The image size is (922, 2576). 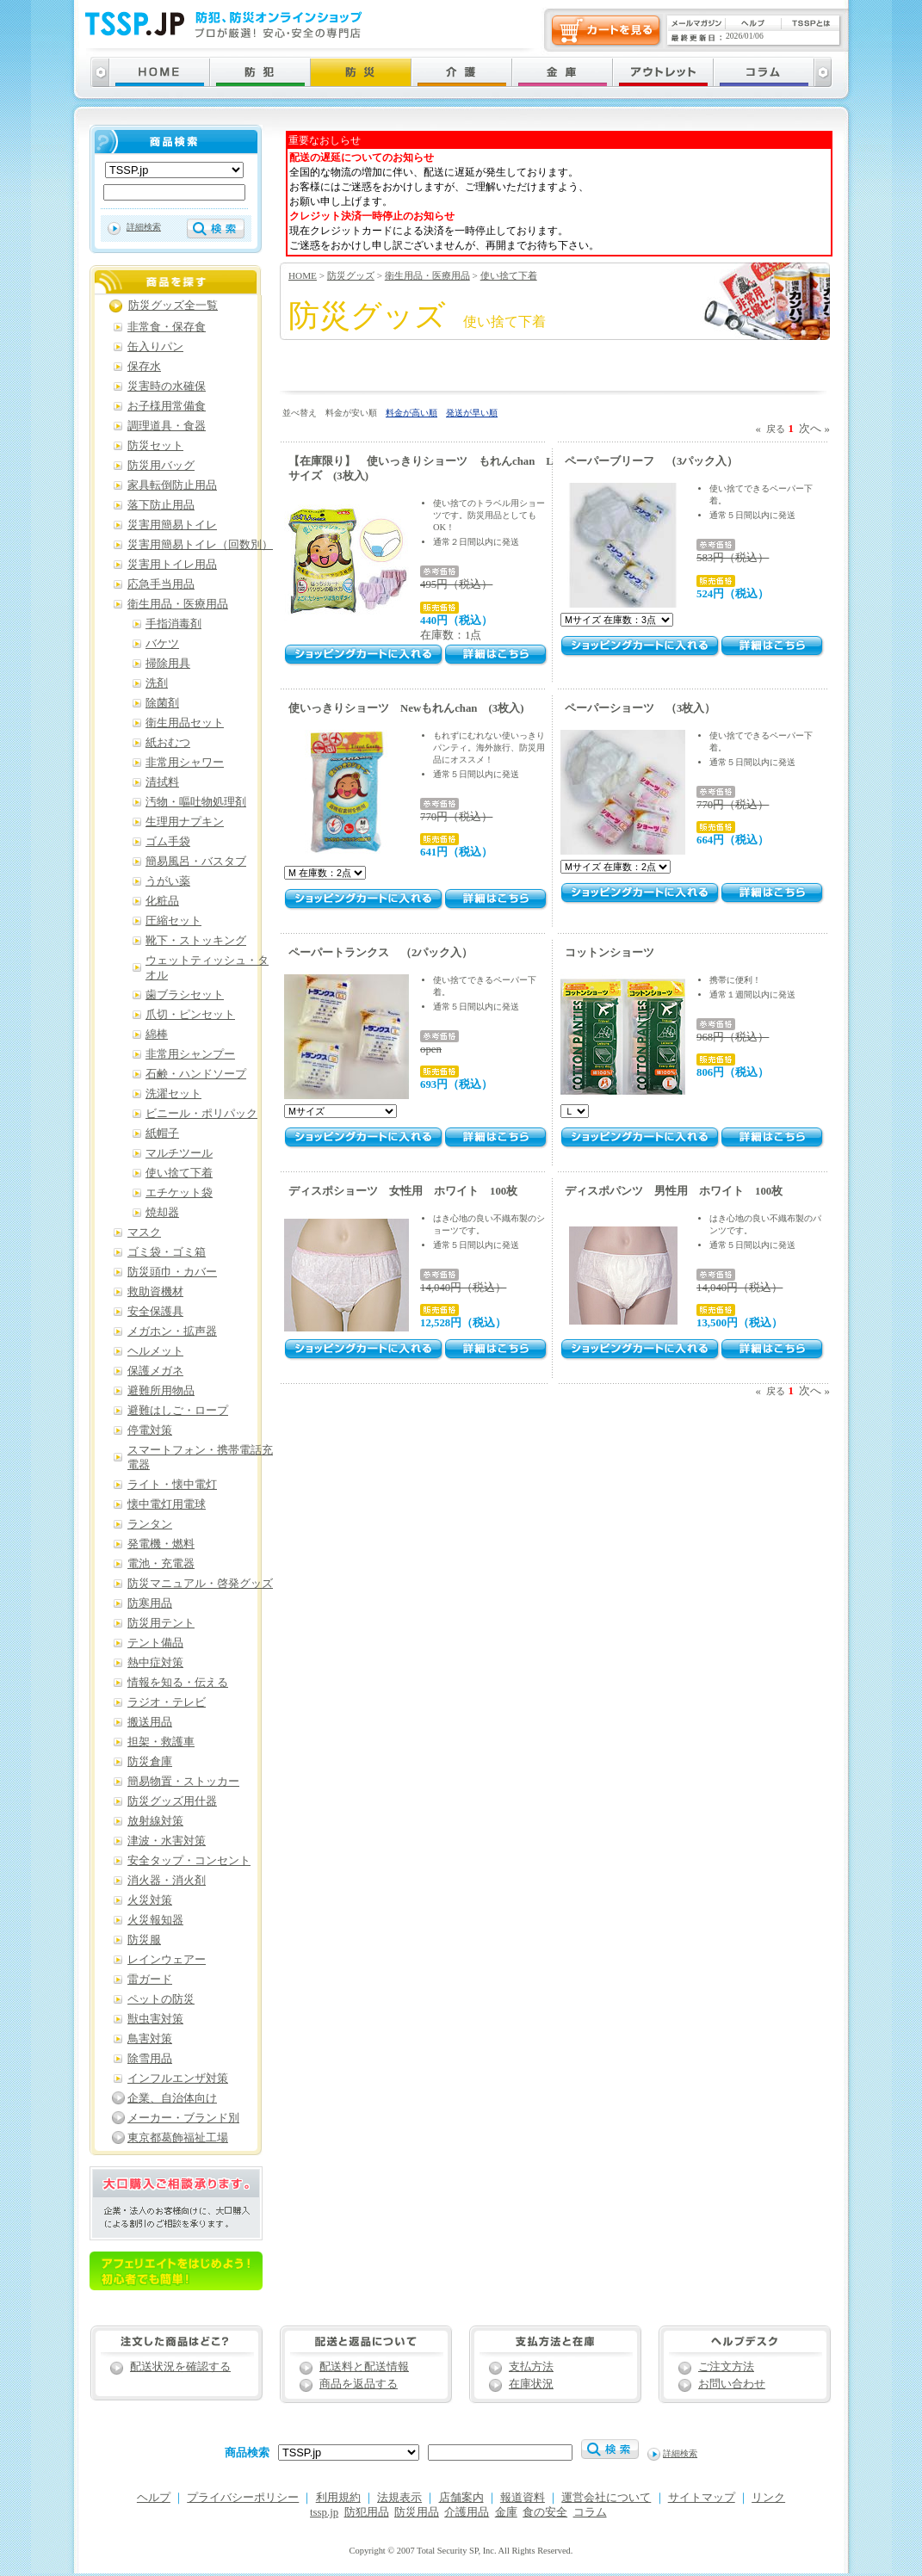 What do you see at coordinates (726, 2367) in the screenshot?
I see `ご注文方法` at bounding box center [726, 2367].